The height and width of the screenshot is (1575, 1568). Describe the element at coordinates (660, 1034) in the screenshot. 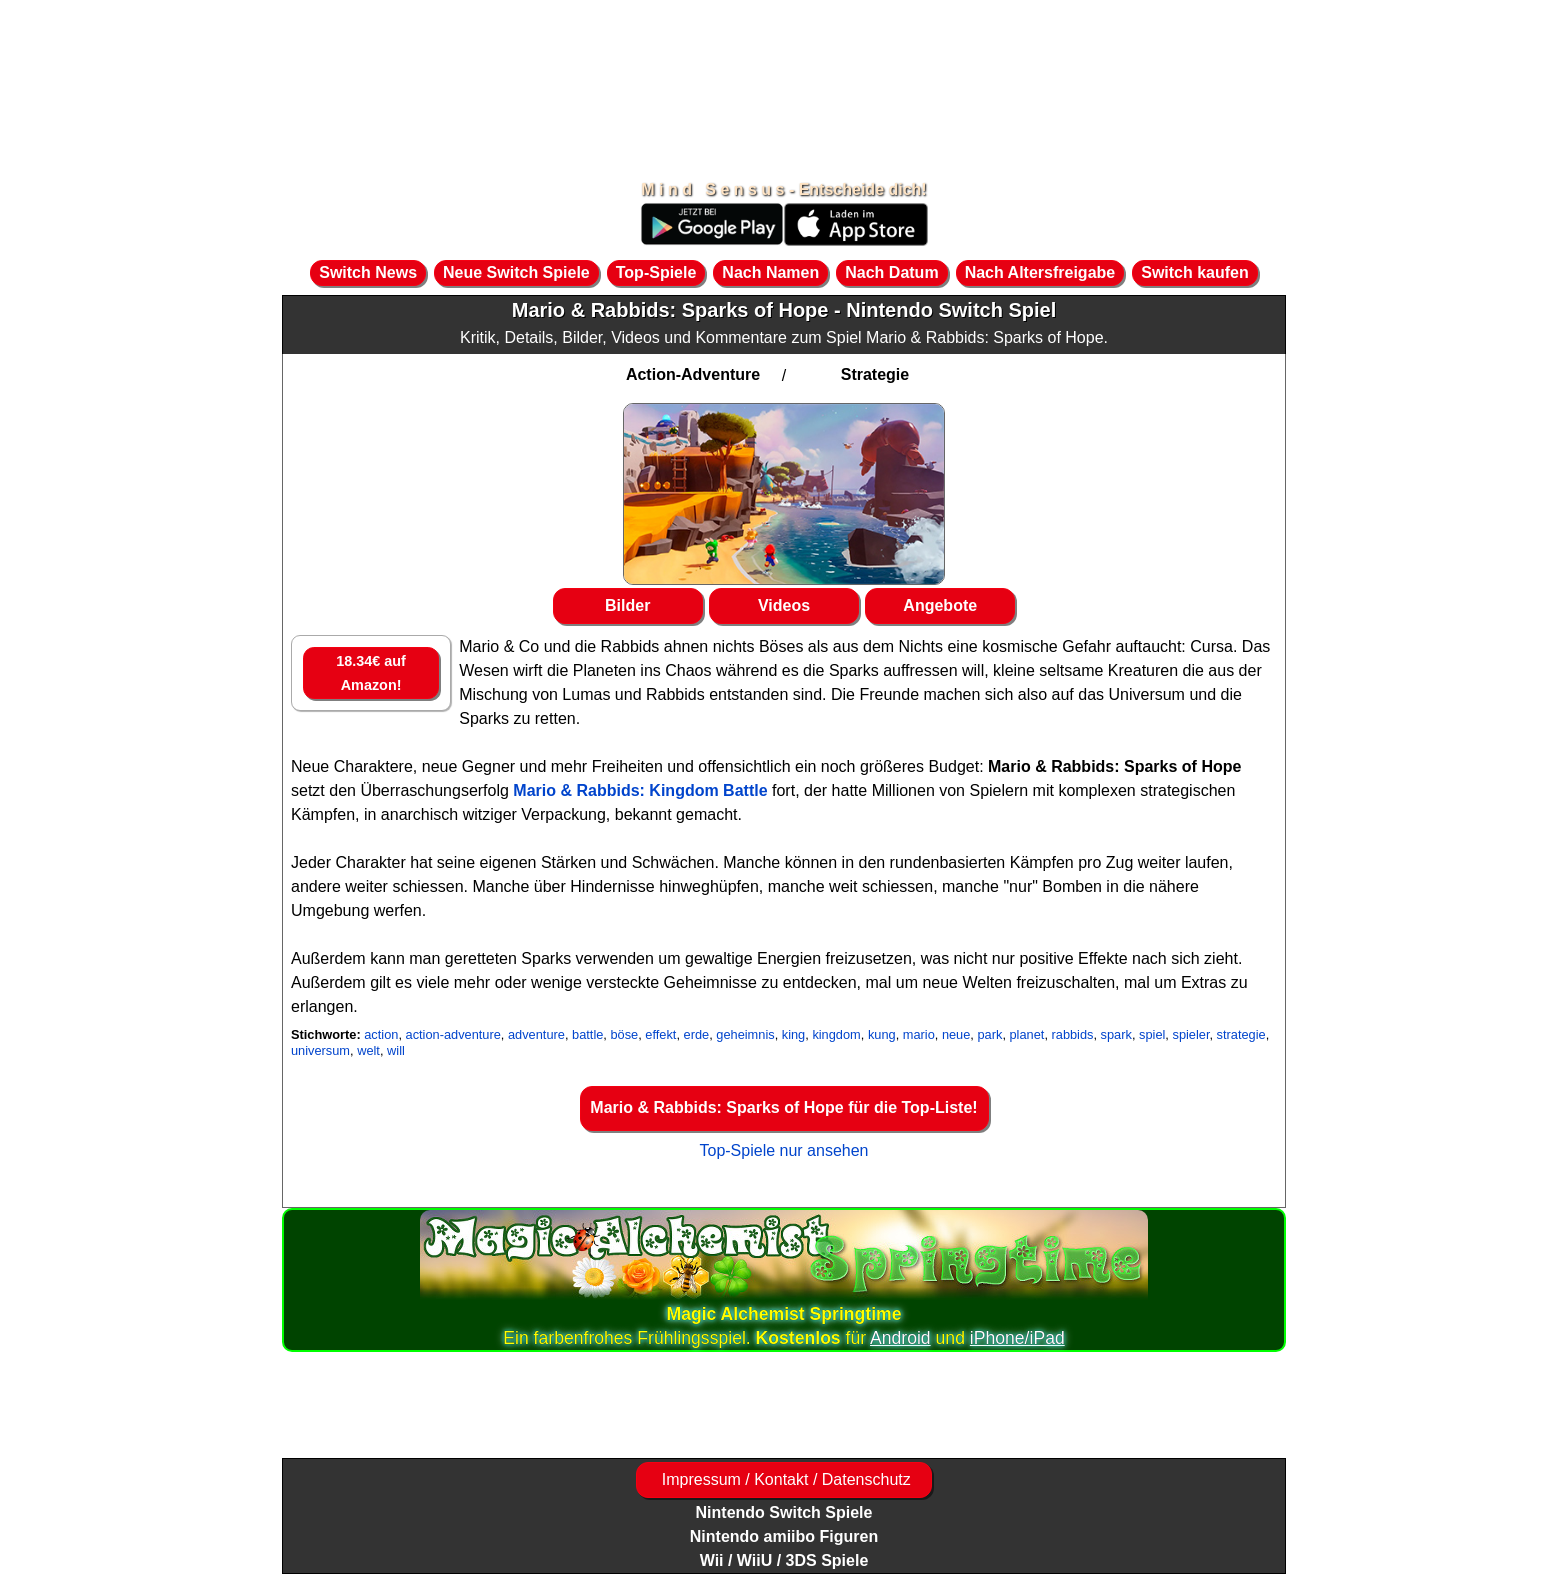

I see `effekt` at that location.